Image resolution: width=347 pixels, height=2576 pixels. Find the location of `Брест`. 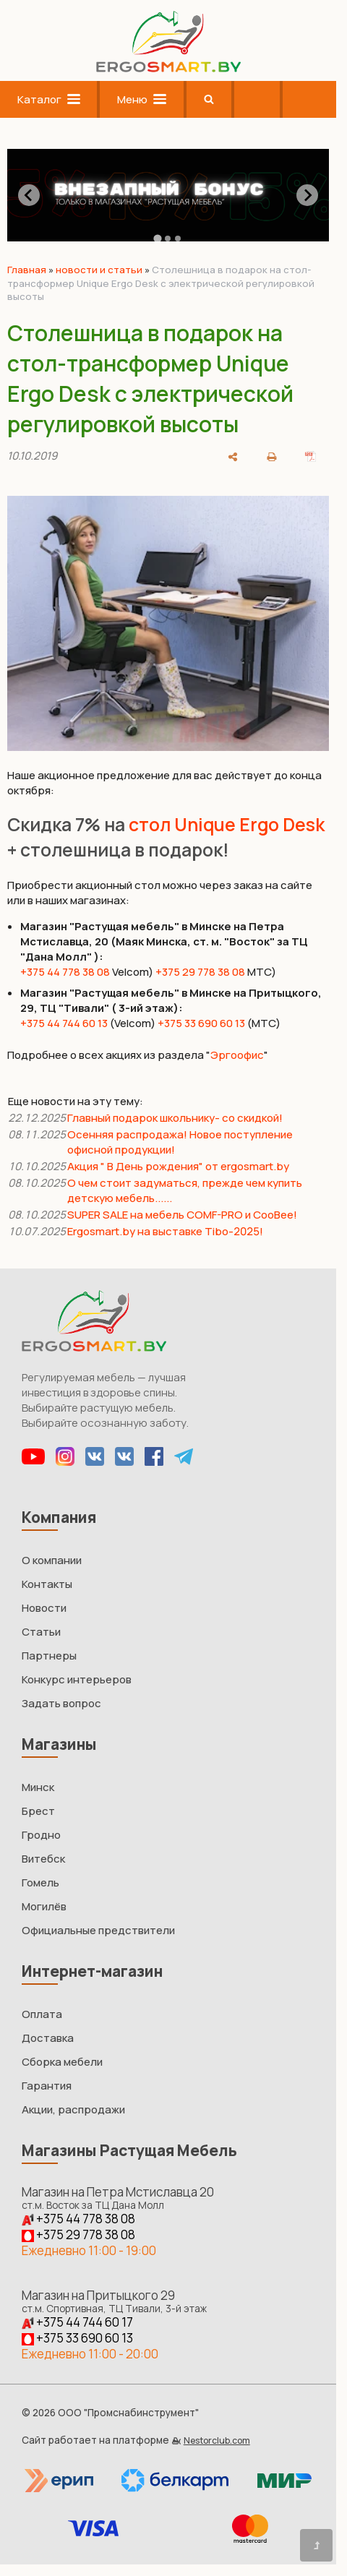

Брест is located at coordinates (38, 1811).